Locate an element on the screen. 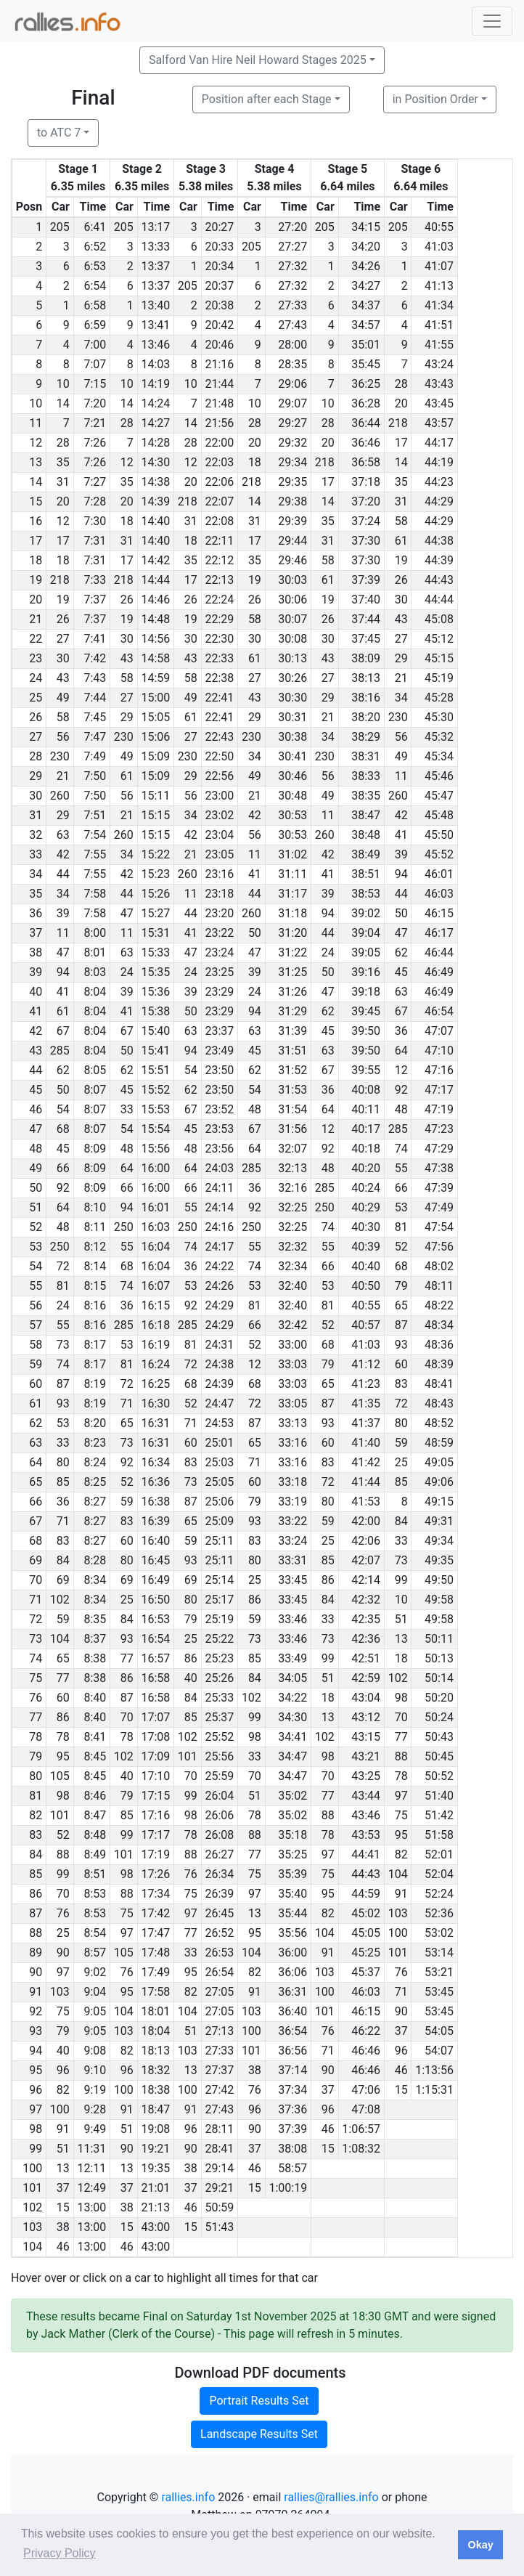 The width and height of the screenshot is (524, 2576). 43:04 is located at coordinates (365, 1698).